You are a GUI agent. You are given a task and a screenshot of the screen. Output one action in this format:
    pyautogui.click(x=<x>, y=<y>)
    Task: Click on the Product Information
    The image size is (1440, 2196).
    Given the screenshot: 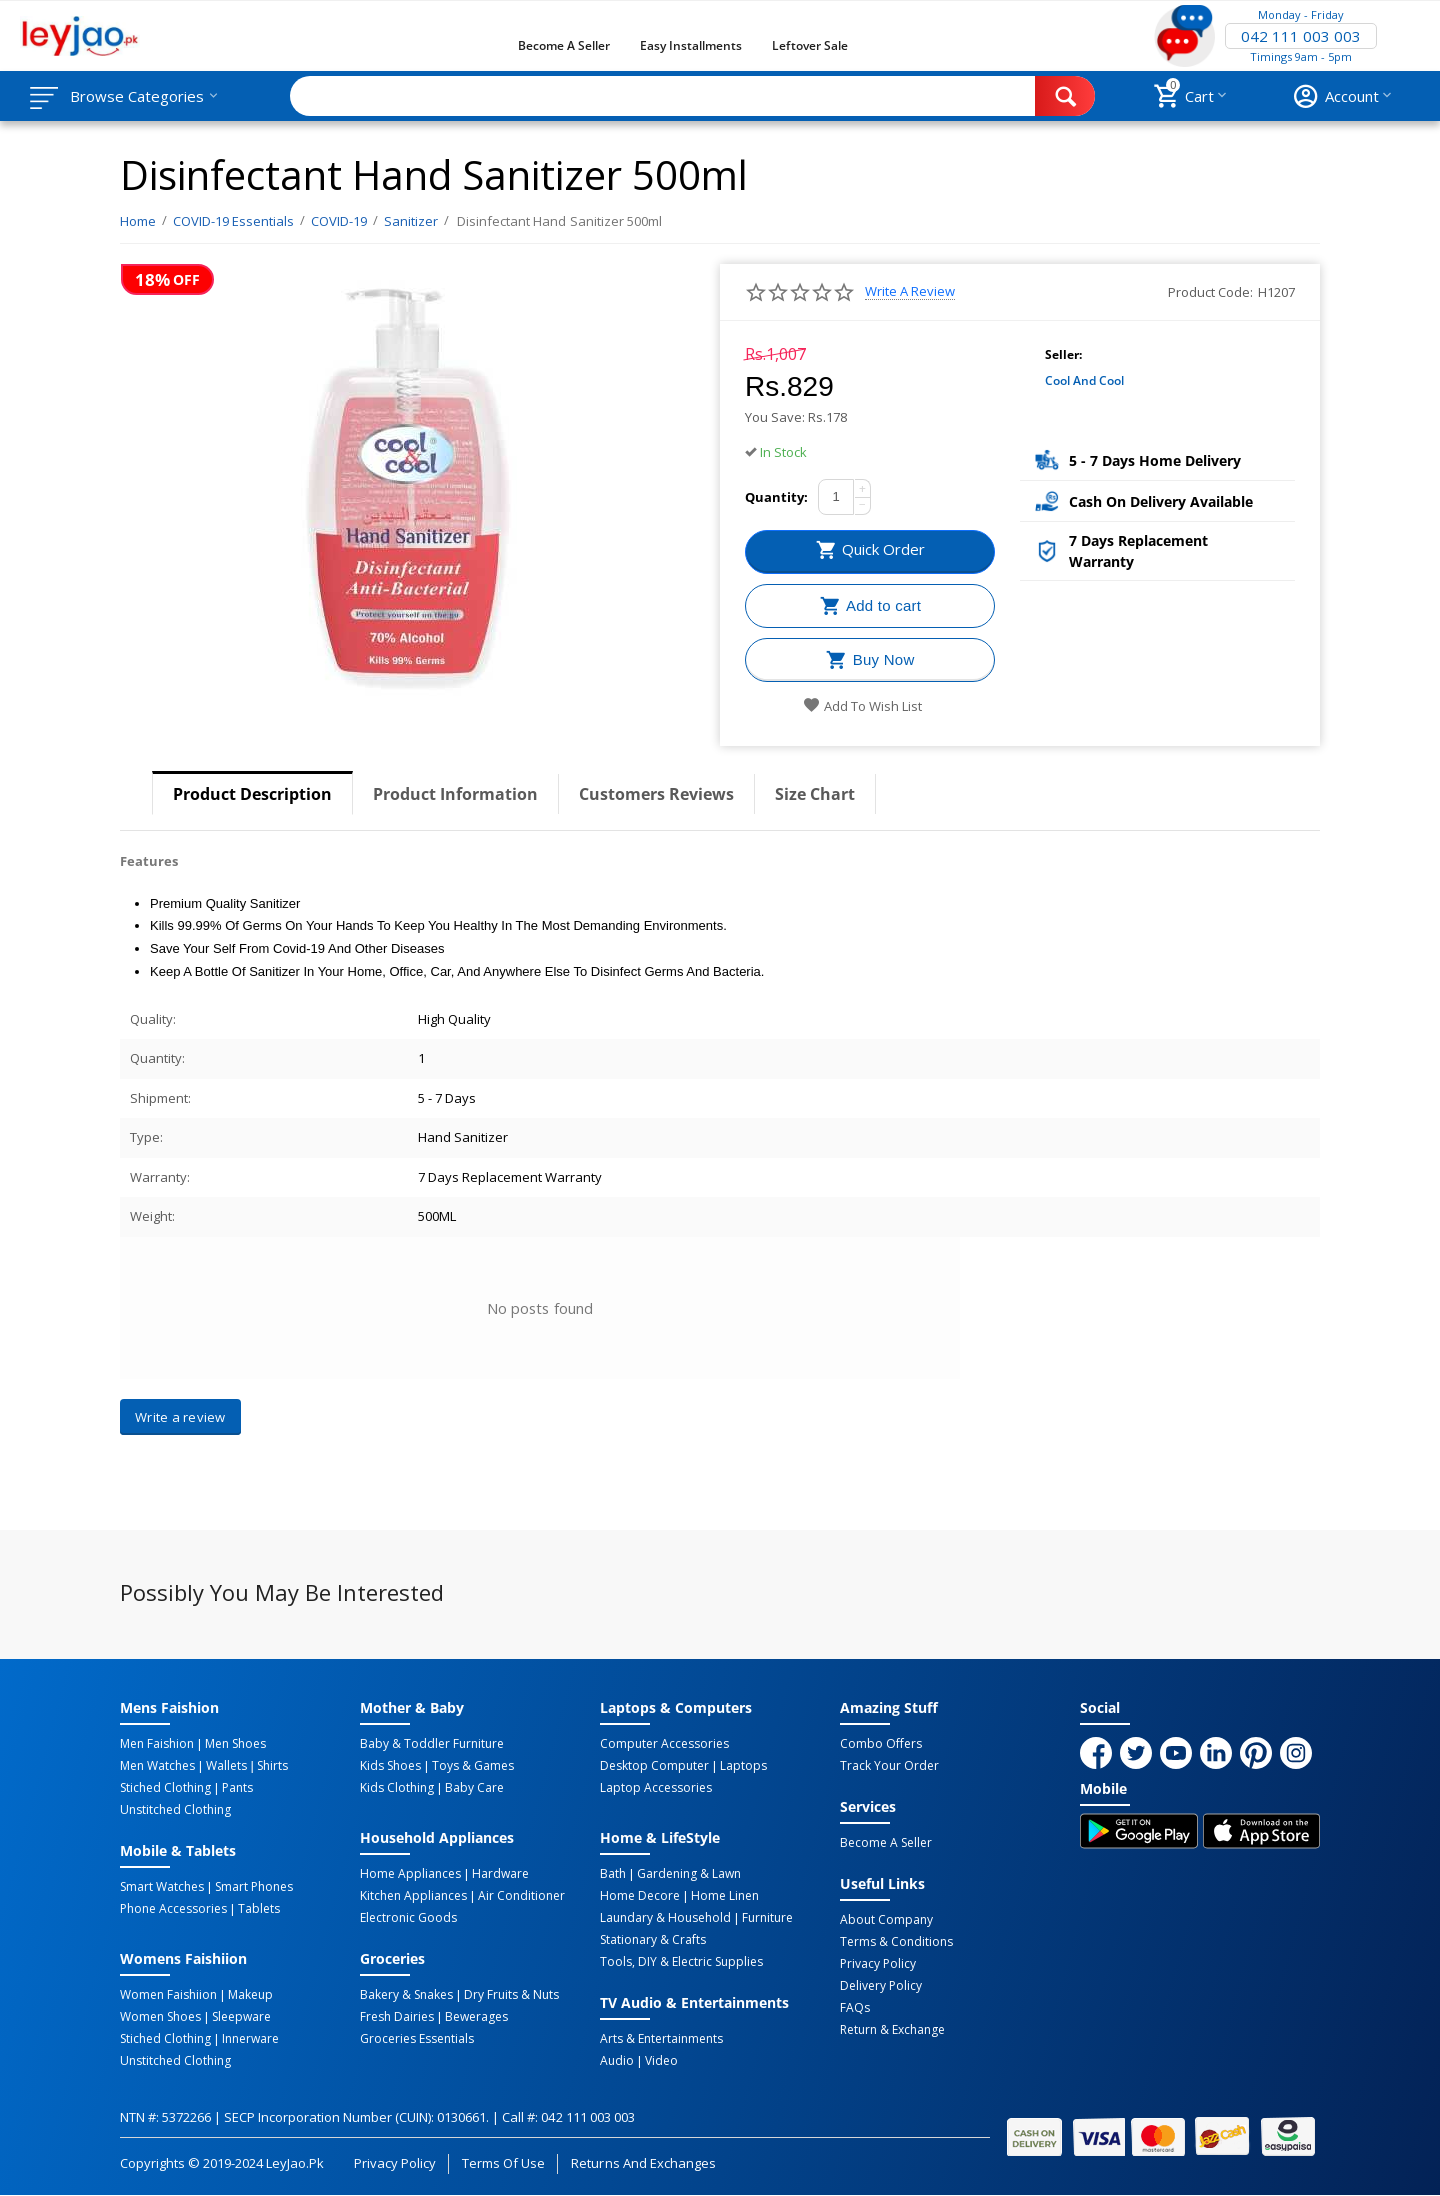 What is the action you would take?
    pyautogui.click(x=455, y=794)
    